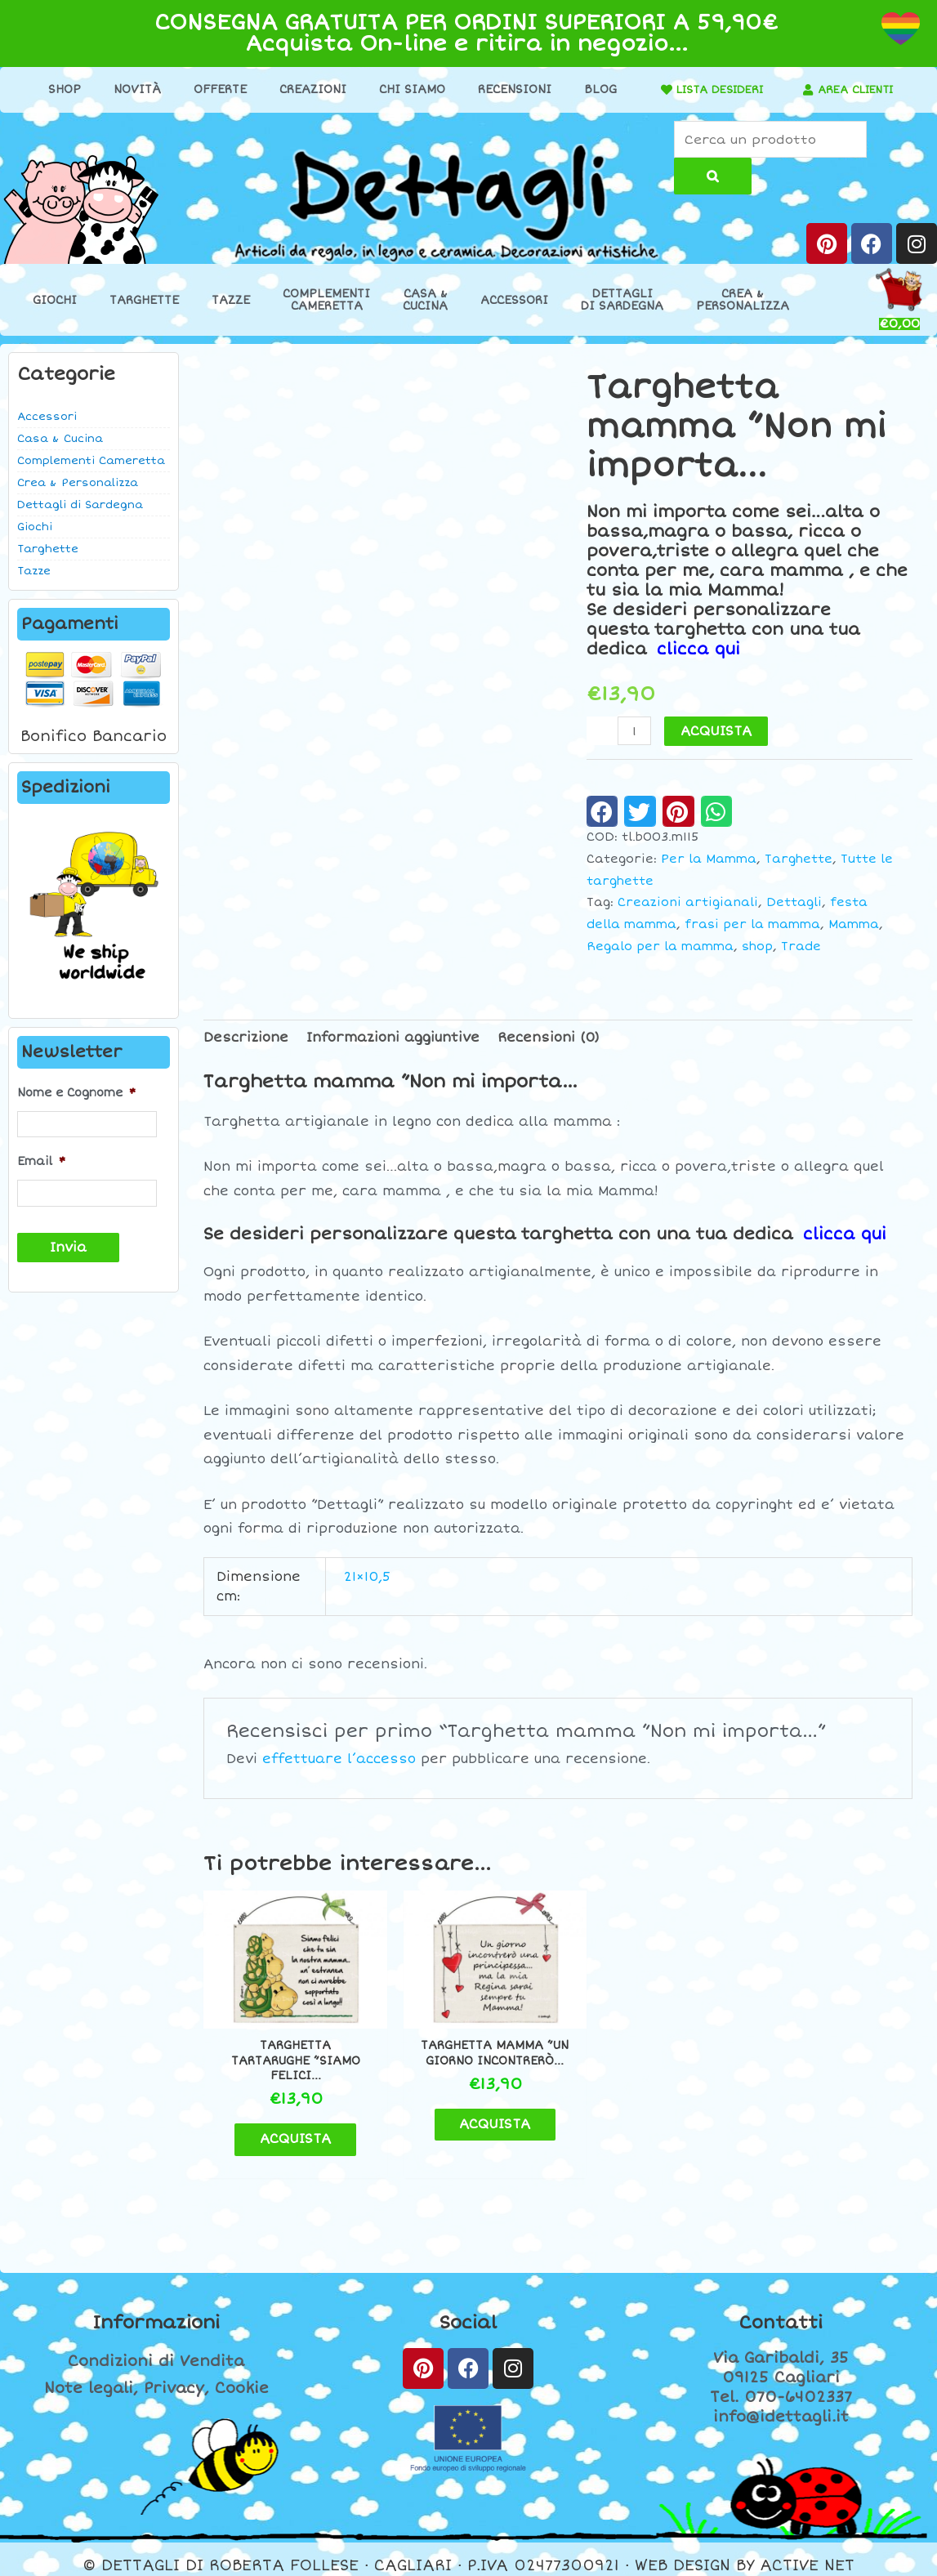 The height and width of the screenshot is (2576, 937). I want to click on clicca qui, so click(699, 650).